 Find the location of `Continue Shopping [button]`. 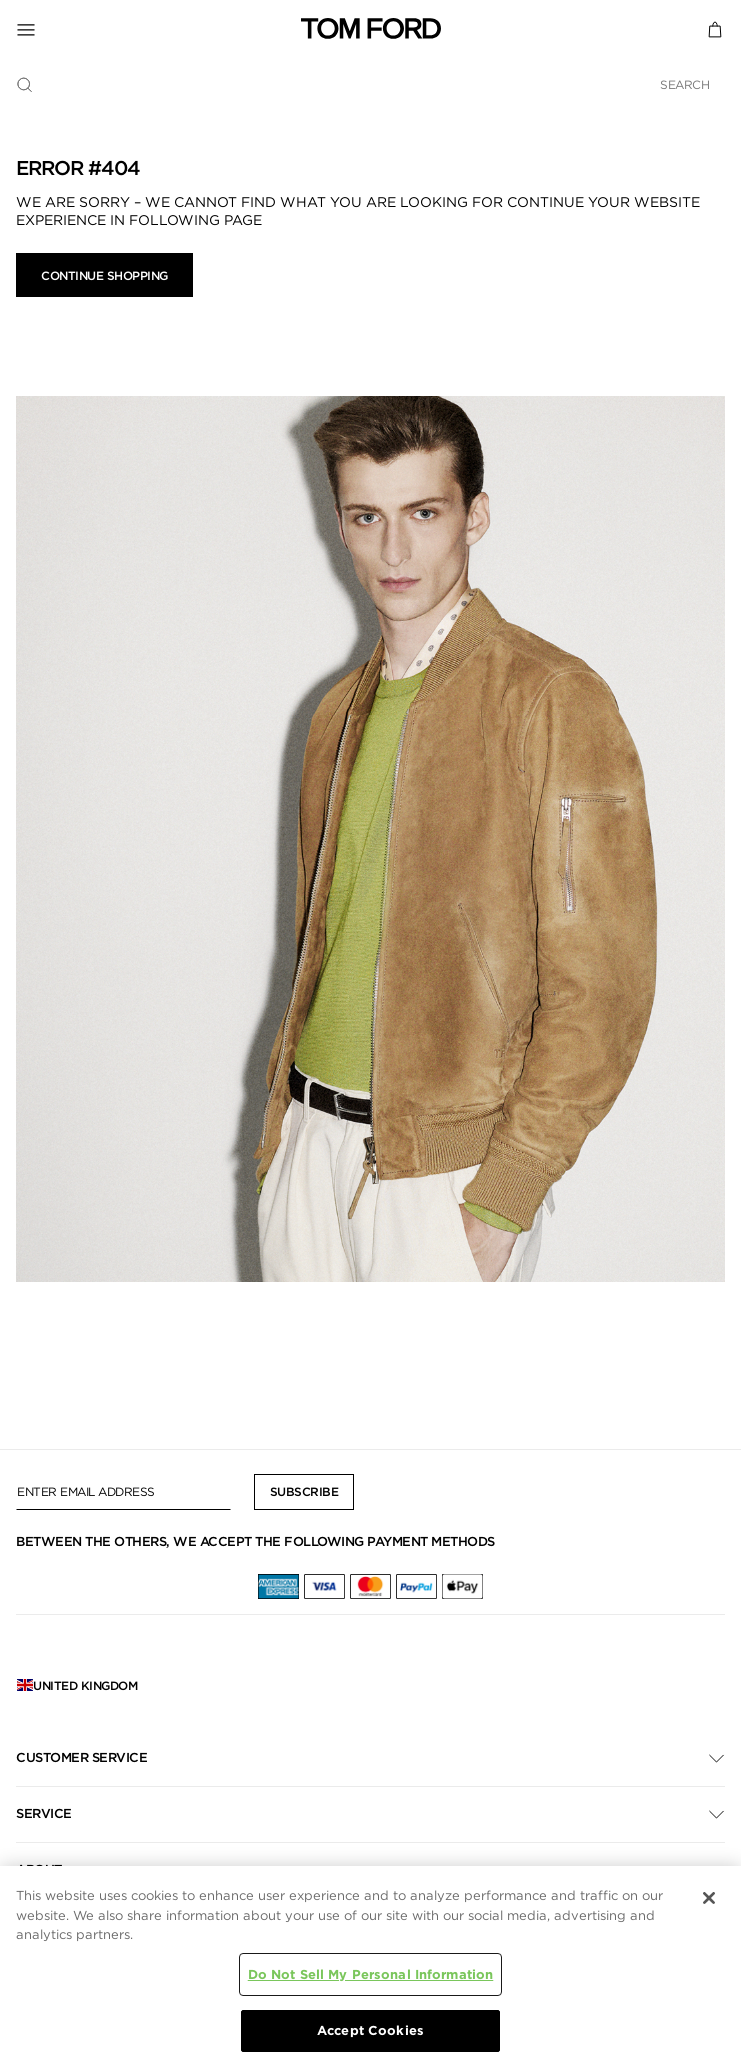

Continue Shopping [button] is located at coordinates (104, 275).